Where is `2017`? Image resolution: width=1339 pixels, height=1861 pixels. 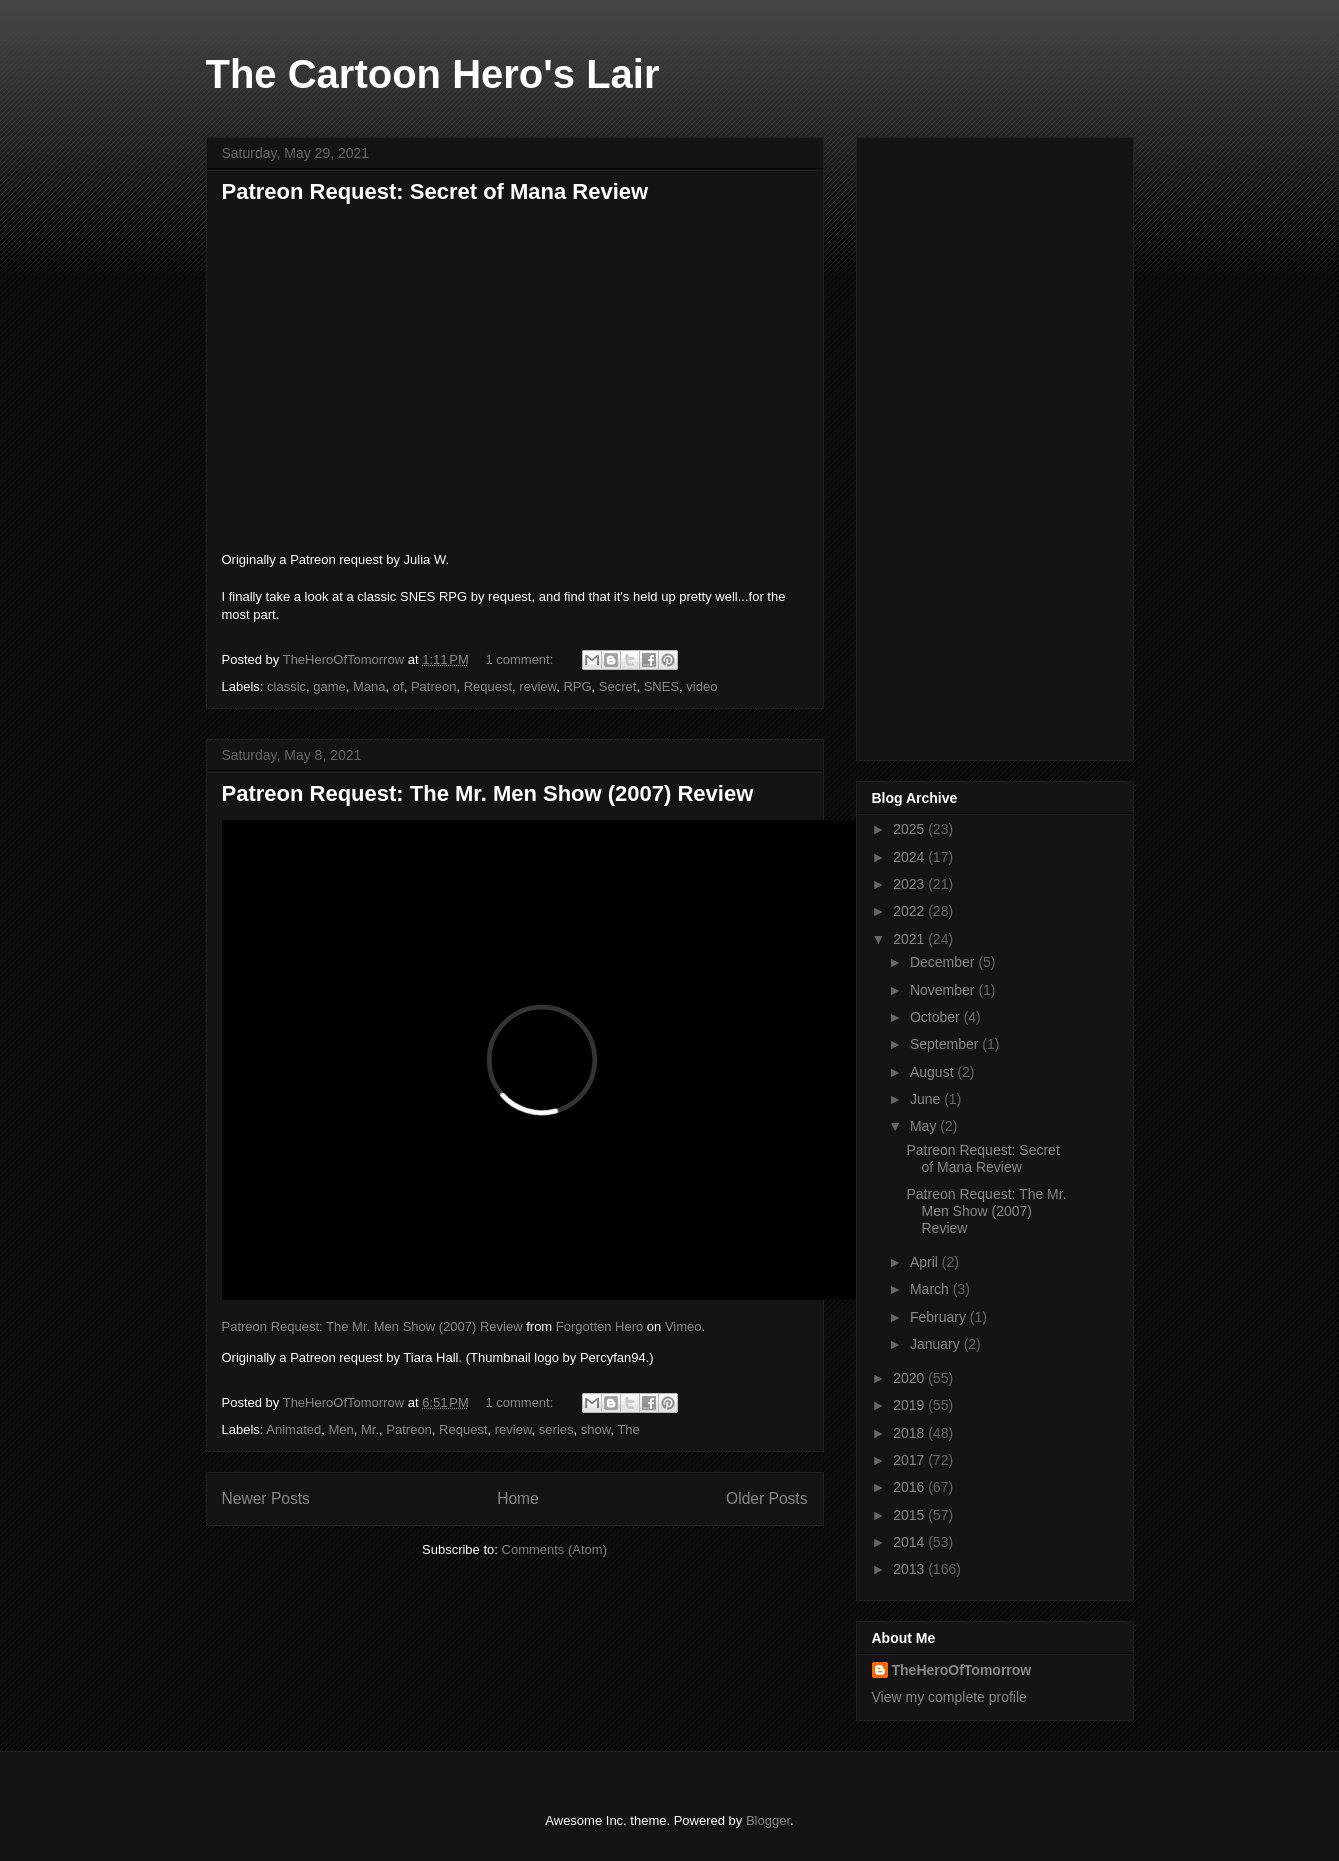
2017 is located at coordinates (910, 1460).